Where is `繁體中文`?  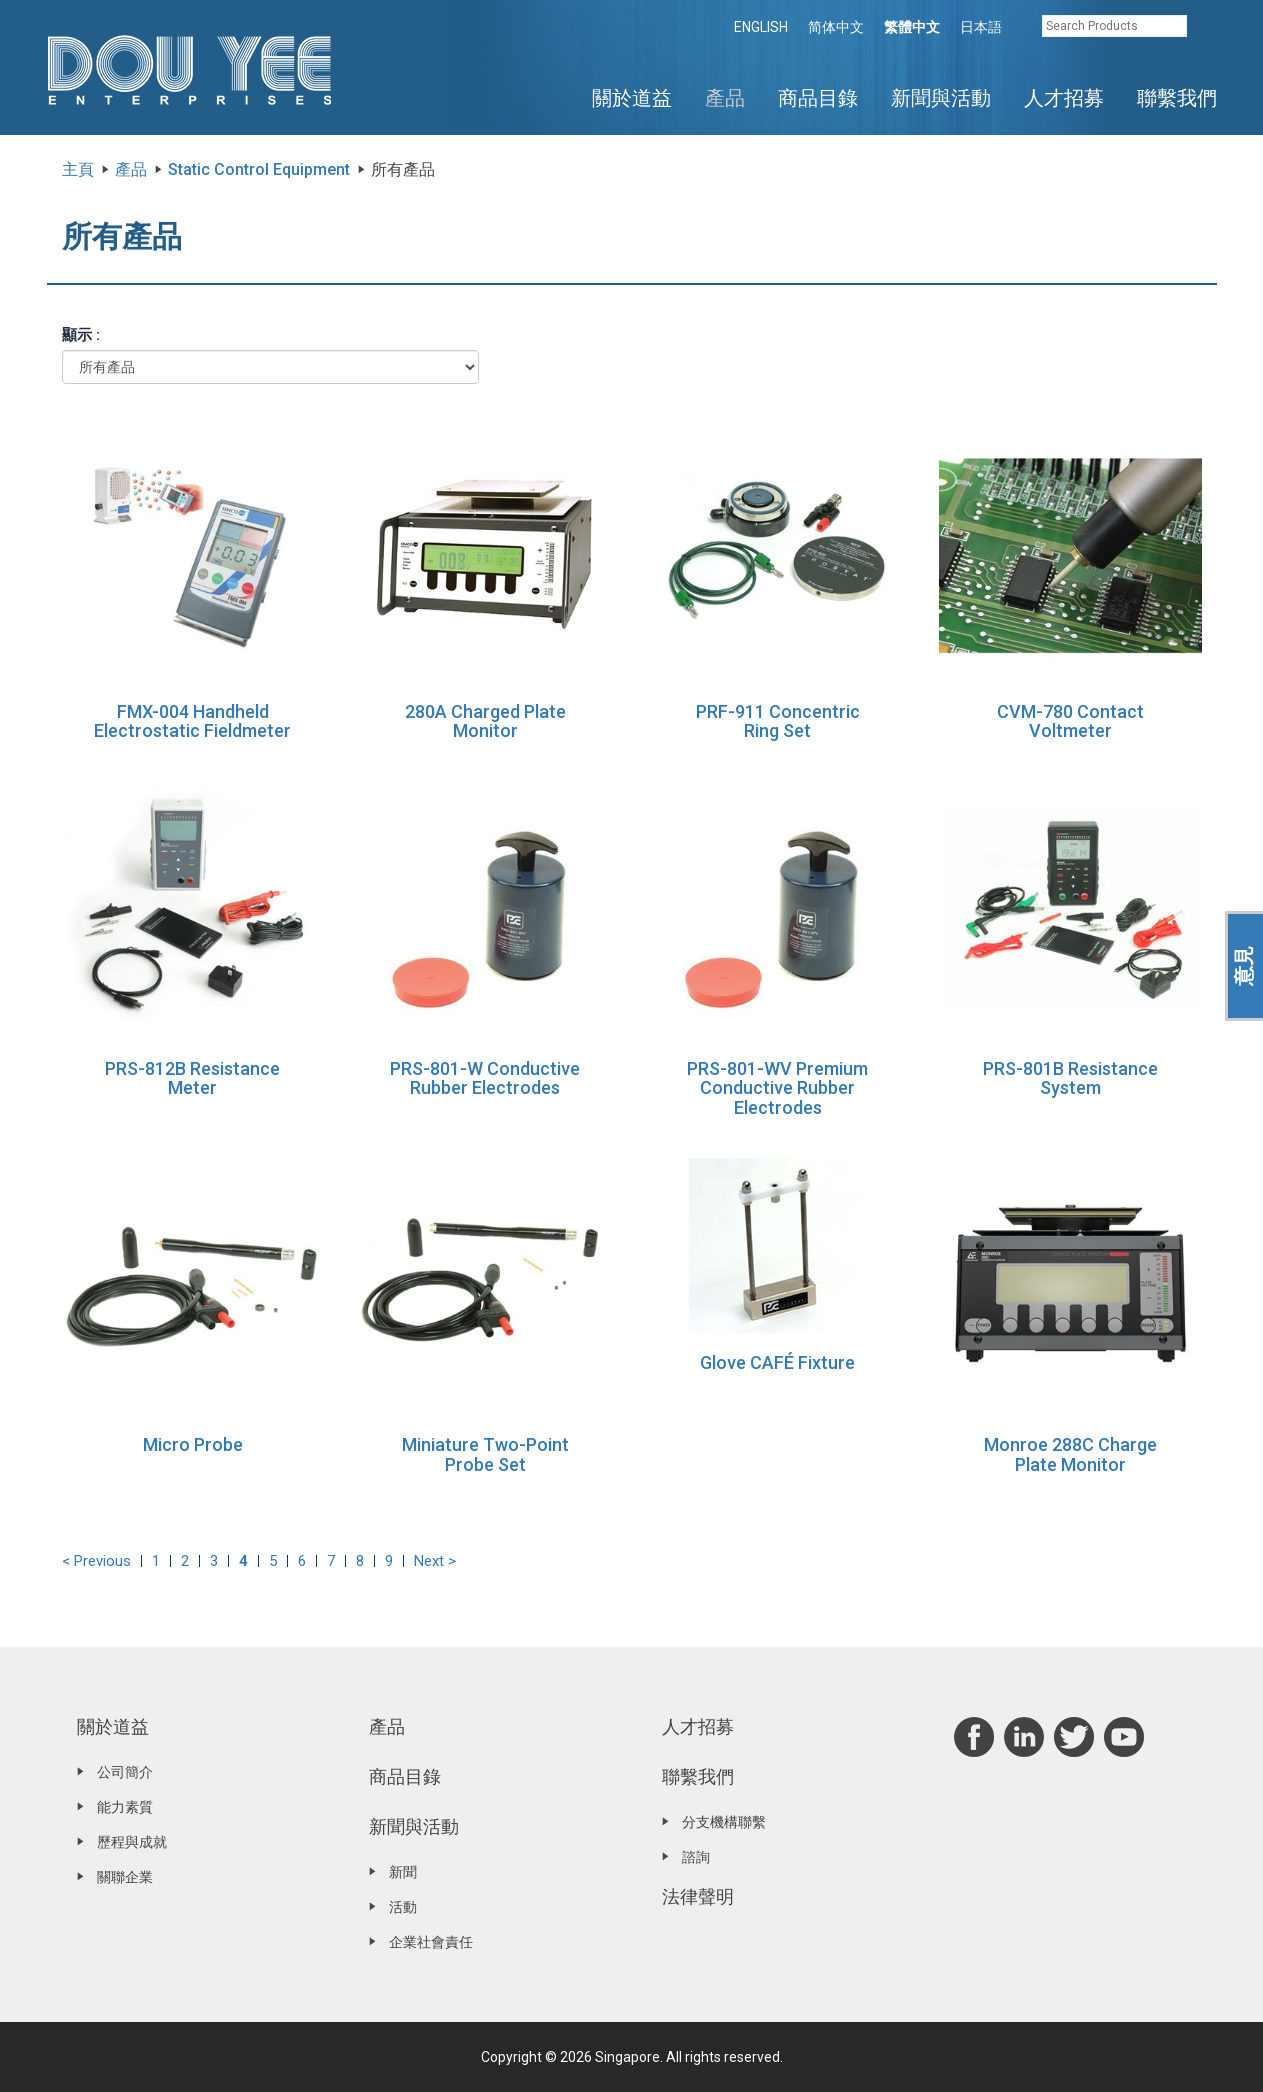 繁體中文 is located at coordinates (912, 27).